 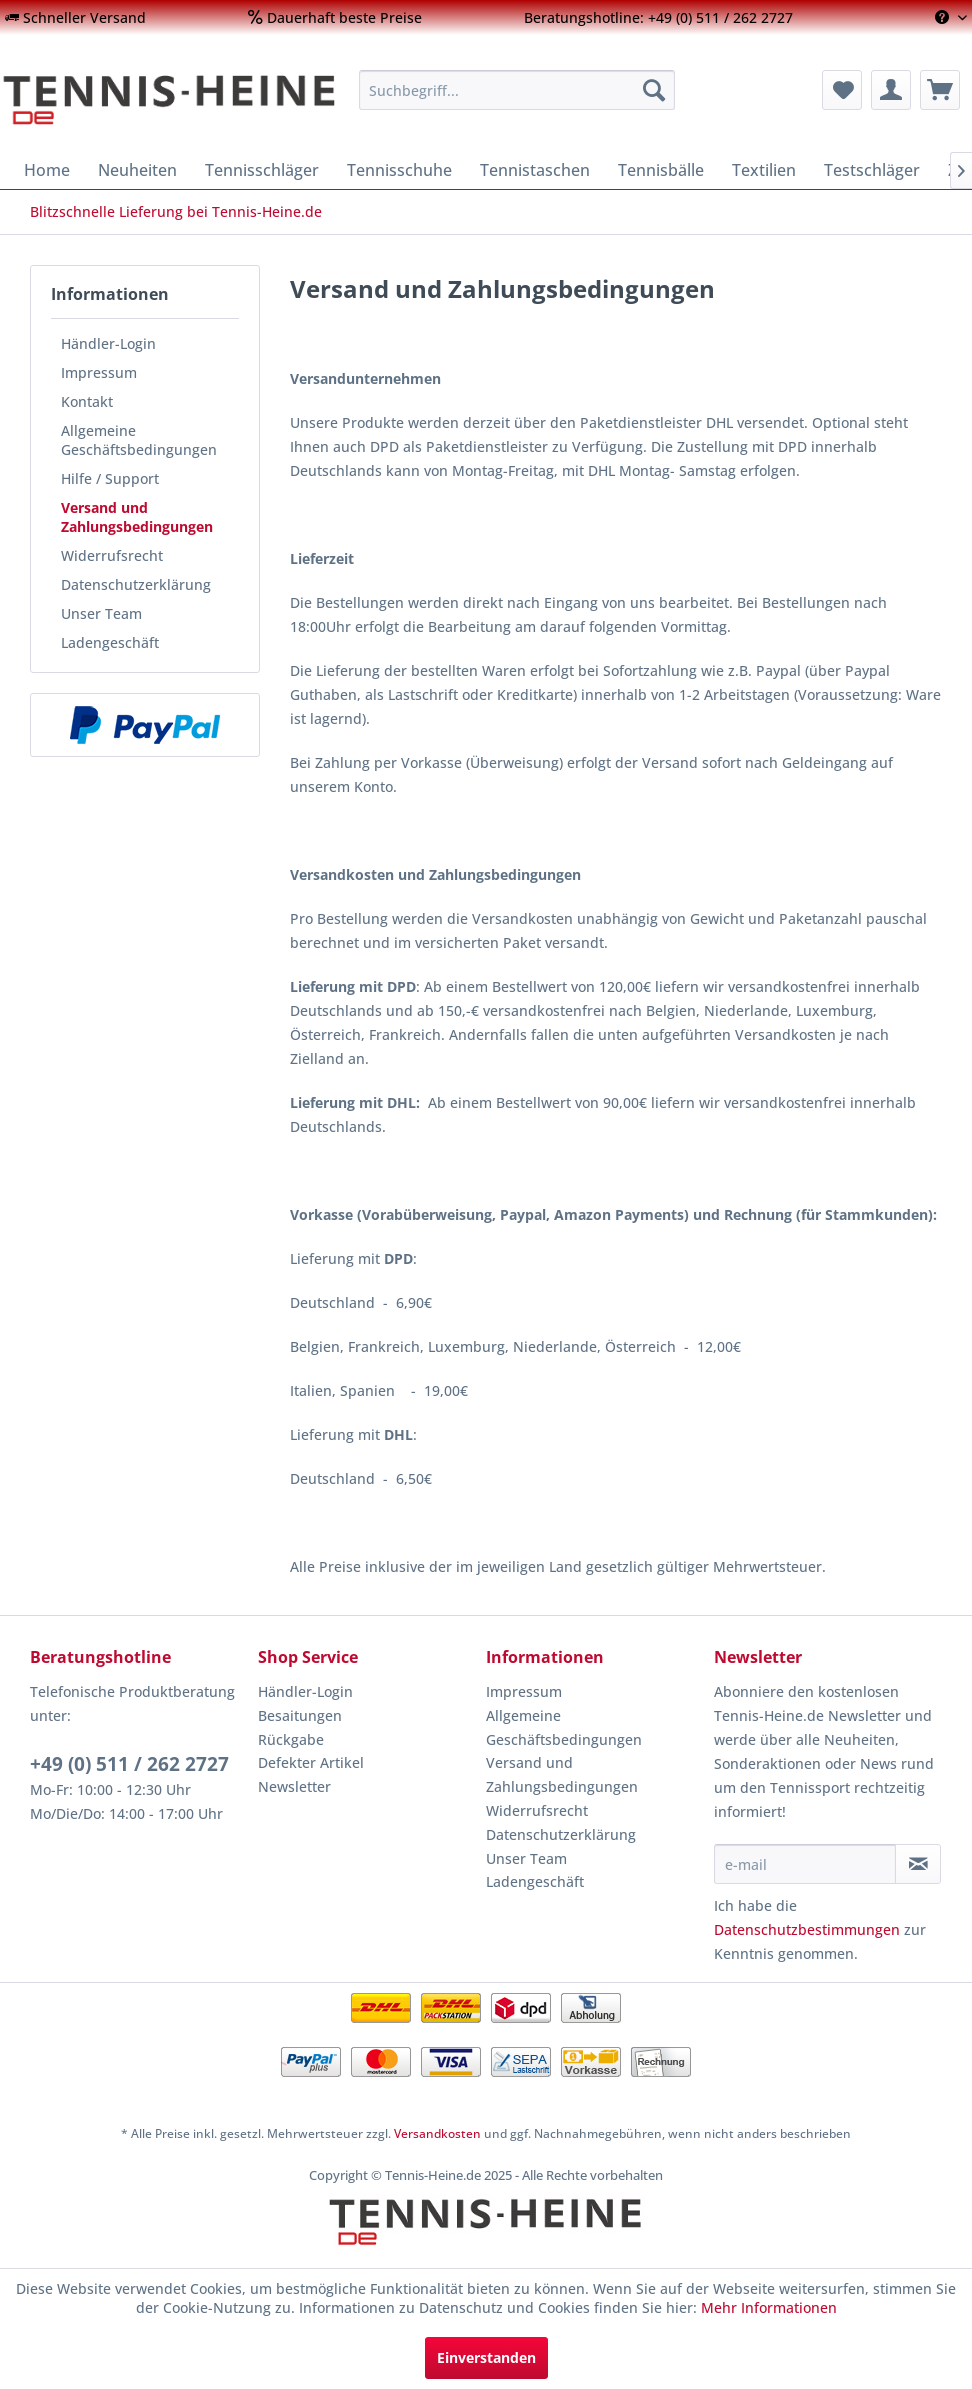 What do you see at coordinates (300, 1715) in the screenshot?
I see `Besaitungen` at bounding box center [300, 1715].